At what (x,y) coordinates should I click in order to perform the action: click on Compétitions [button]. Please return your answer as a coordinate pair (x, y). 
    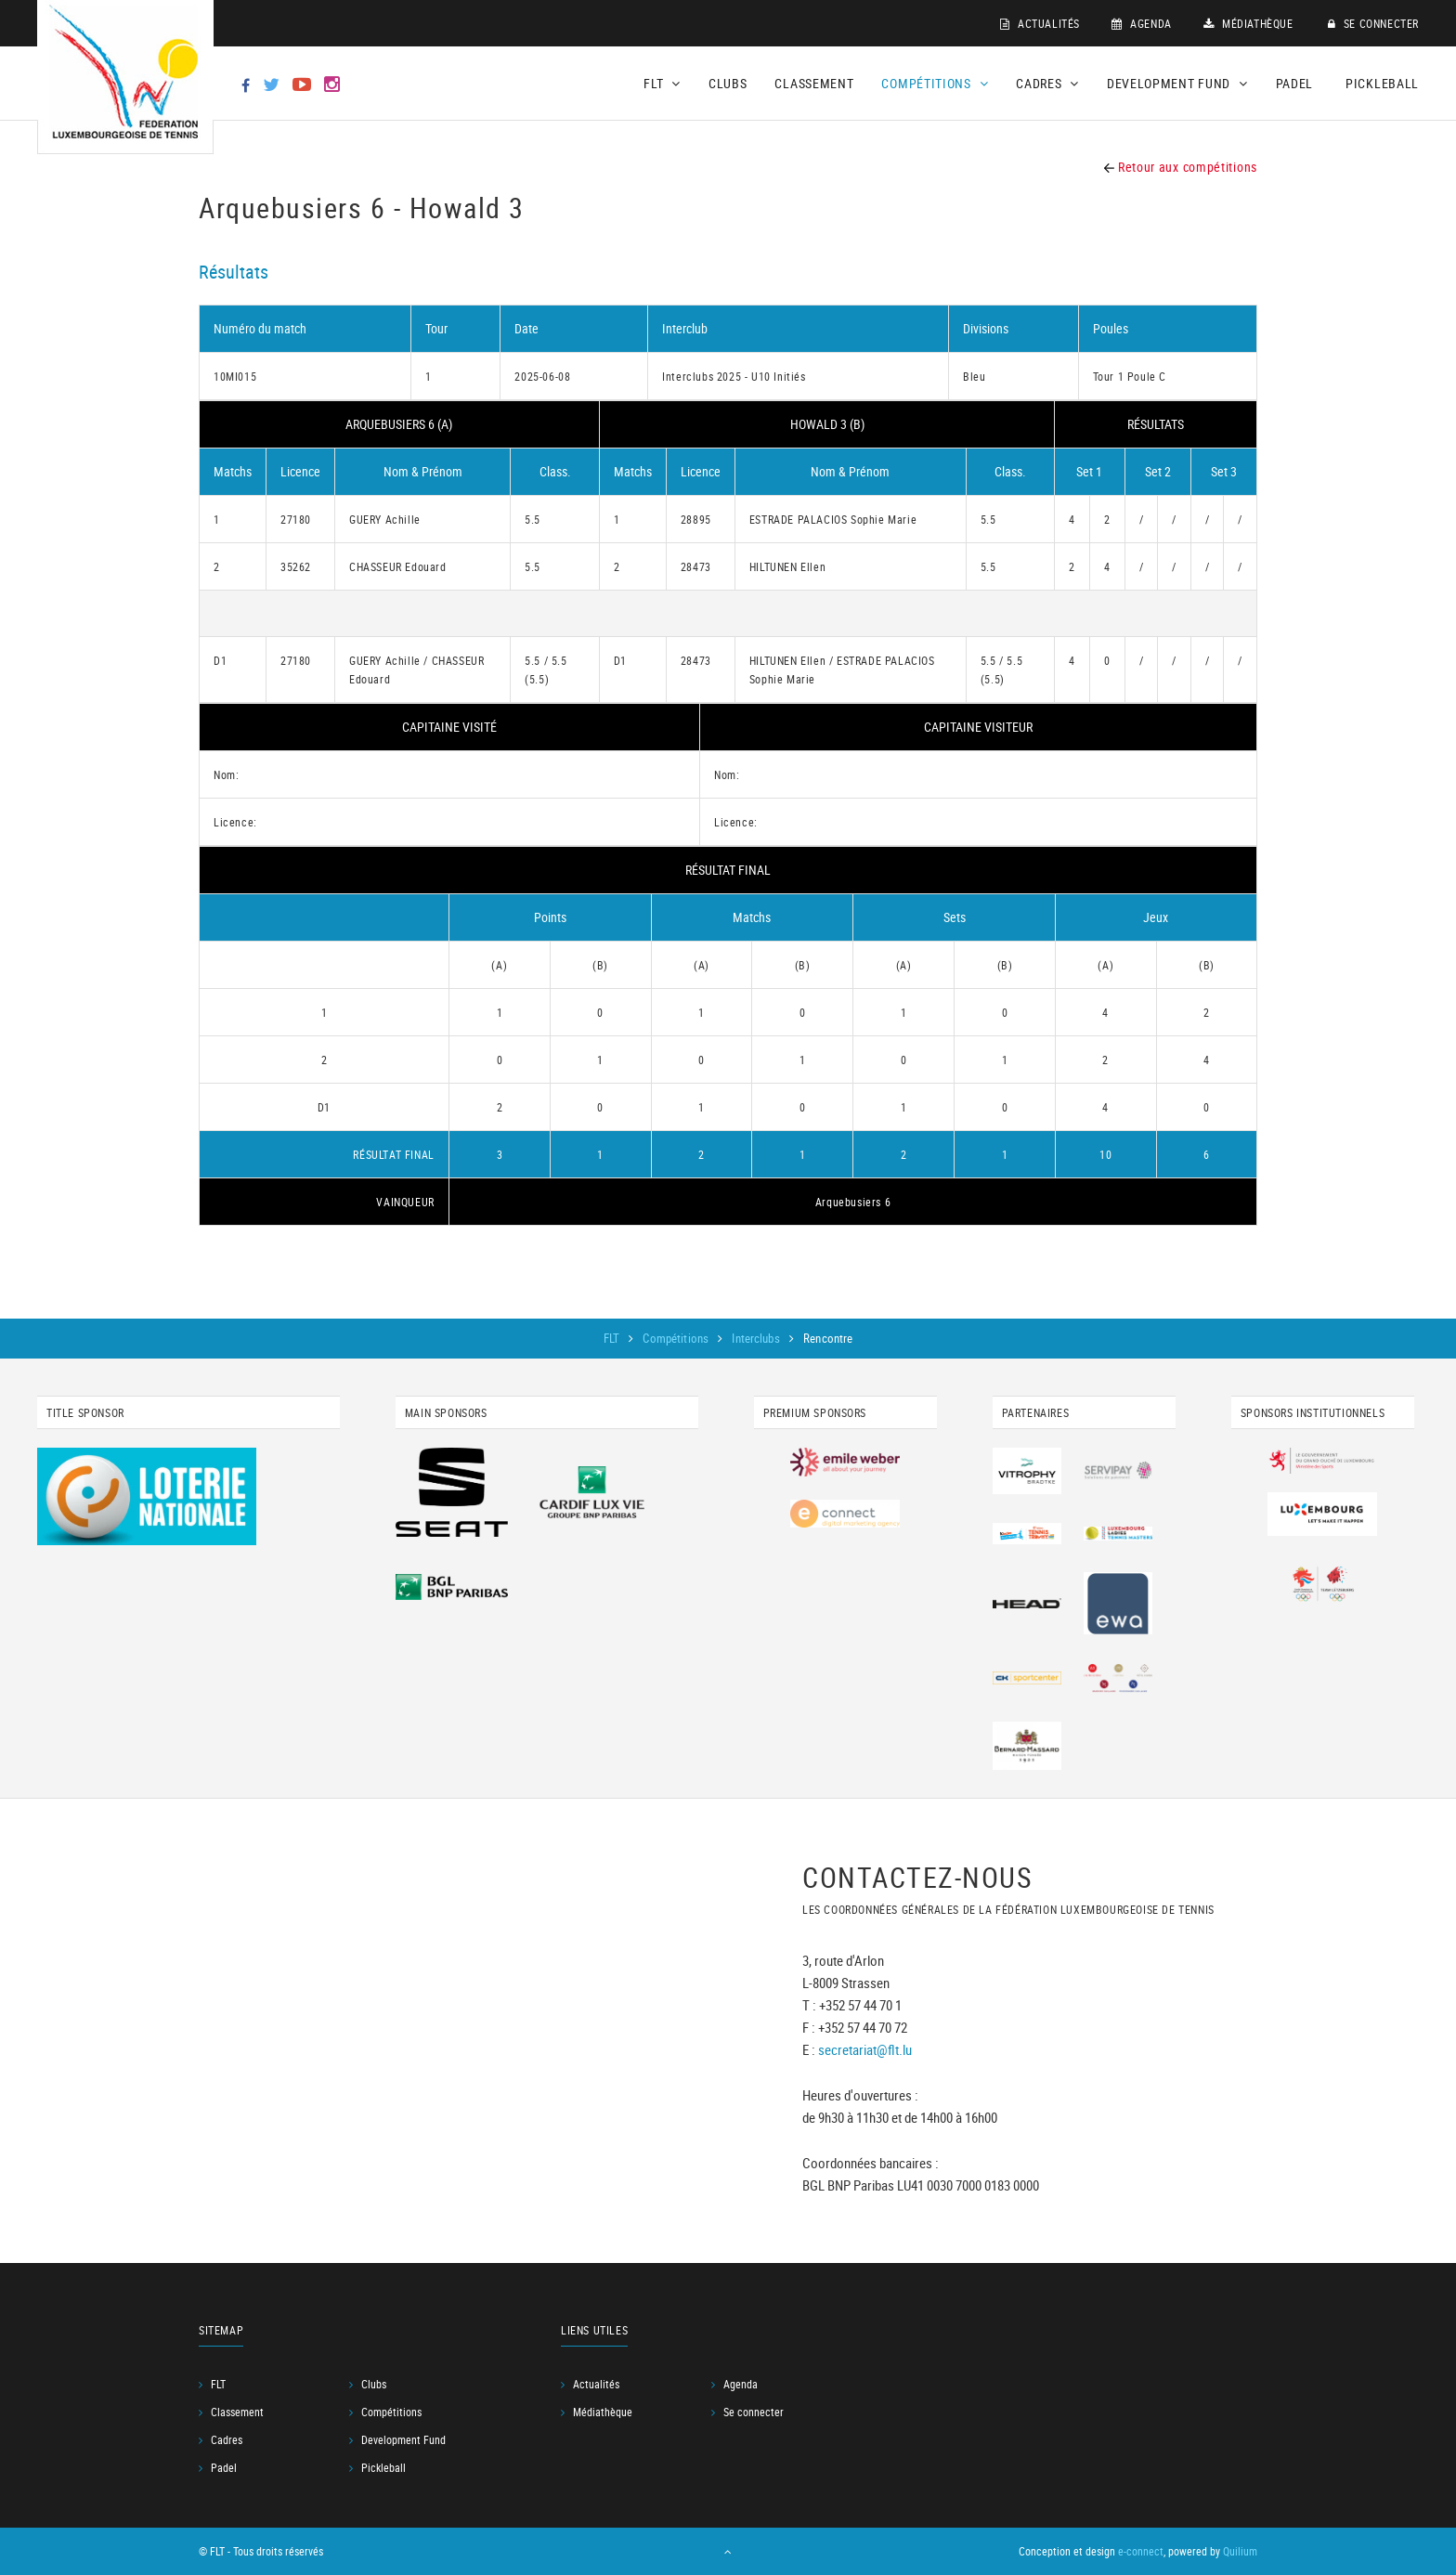
    Looking at the image, I should click on (934, 83).